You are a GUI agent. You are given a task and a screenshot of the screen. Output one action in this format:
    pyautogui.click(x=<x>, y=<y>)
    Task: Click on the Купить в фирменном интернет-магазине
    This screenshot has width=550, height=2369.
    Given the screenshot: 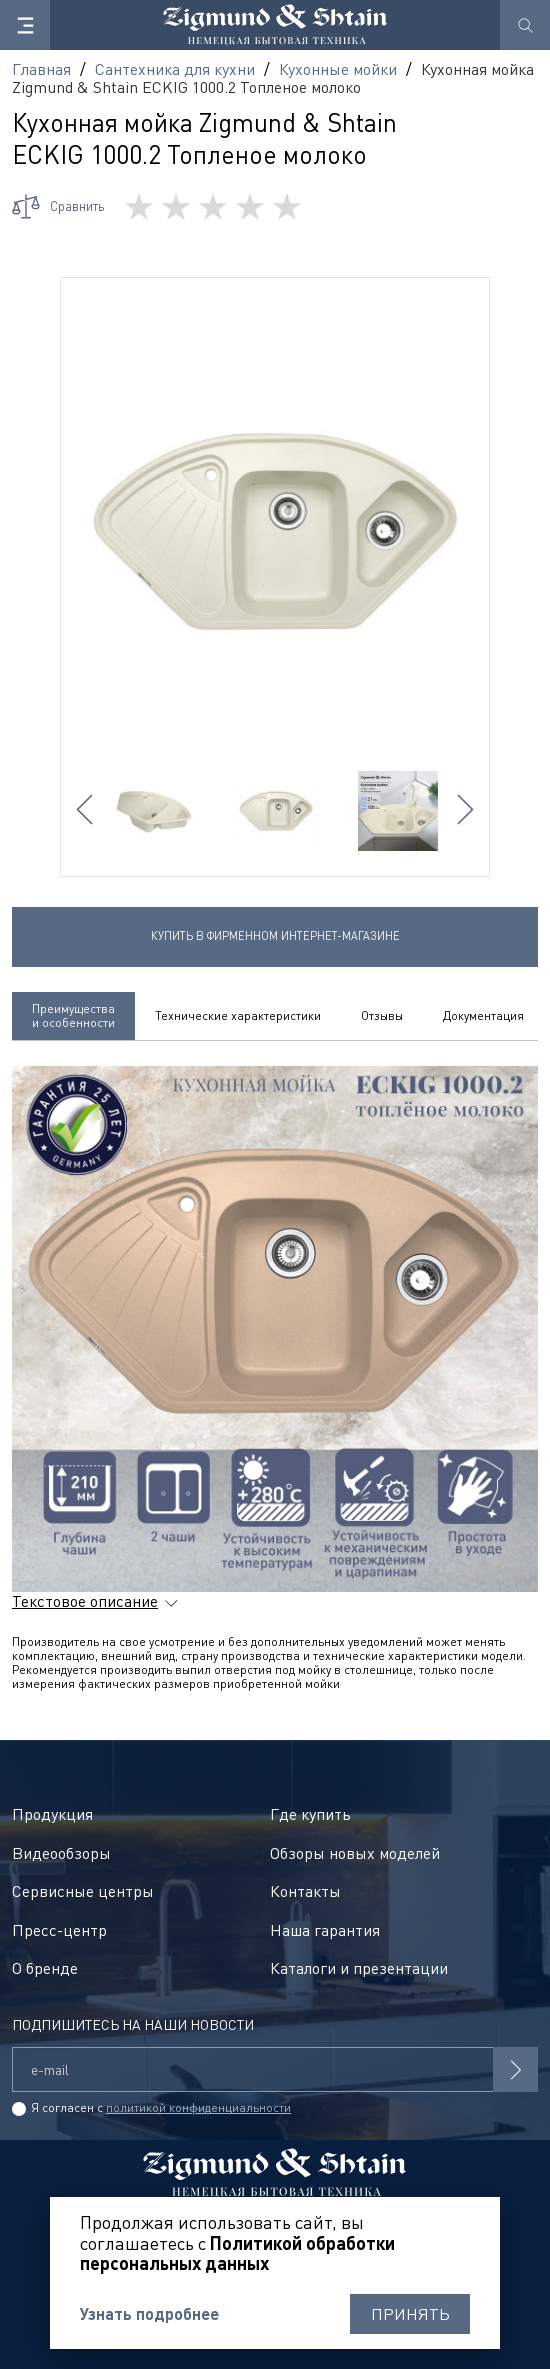 What is the action you would take?
    pyautogui.click(x=275, y=935)
    